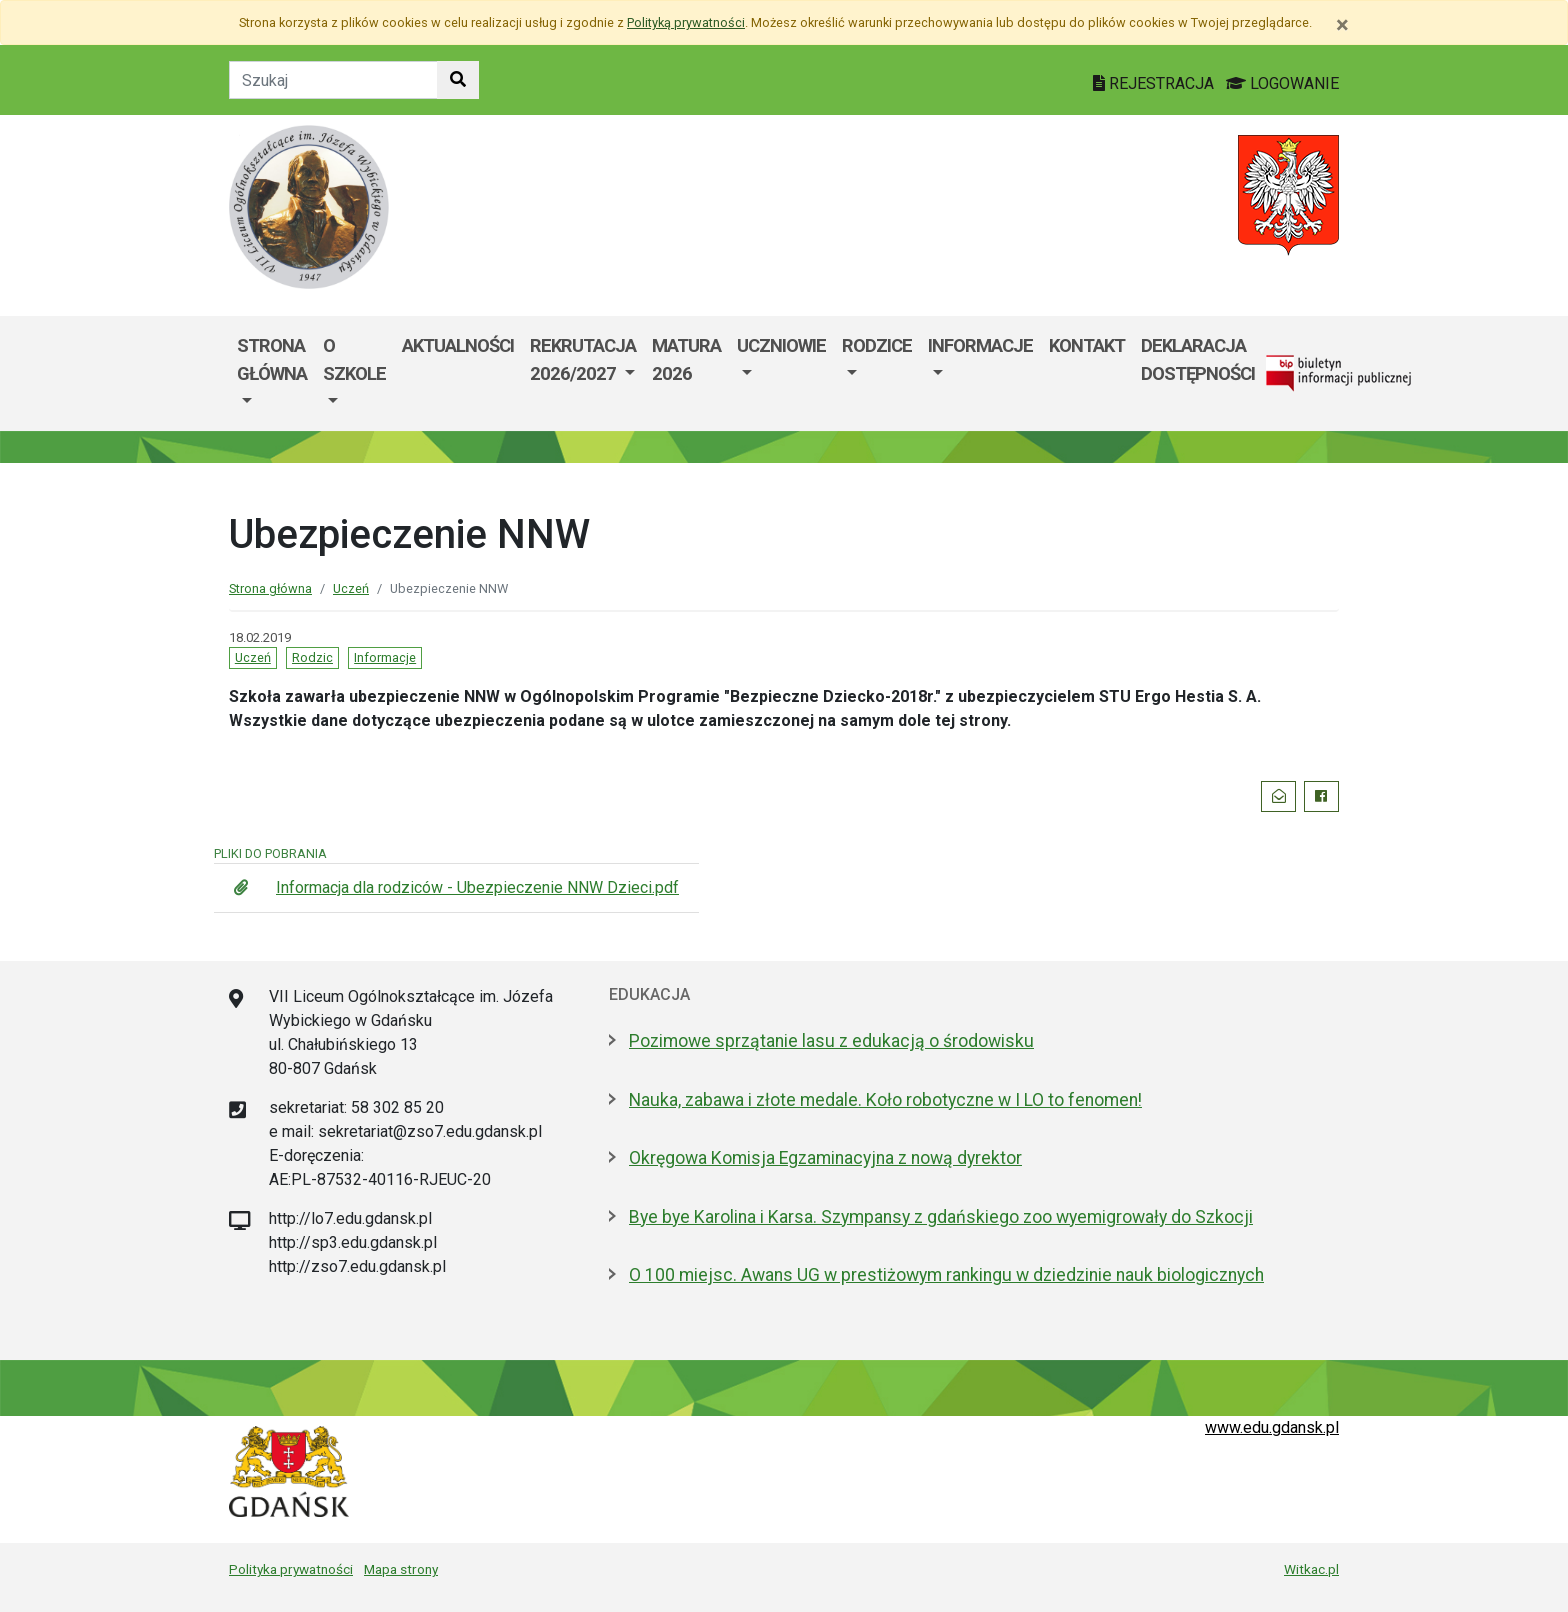 Image resolution: width=1568 pixels, height=1612 pixels. Describe the element at coordinates (941, 1217) in the screenshot. I see `Bye bye Karolina i Karsa. Szympansy z gdańskiego zoo wyemigrowały do Szkocji` at that location.